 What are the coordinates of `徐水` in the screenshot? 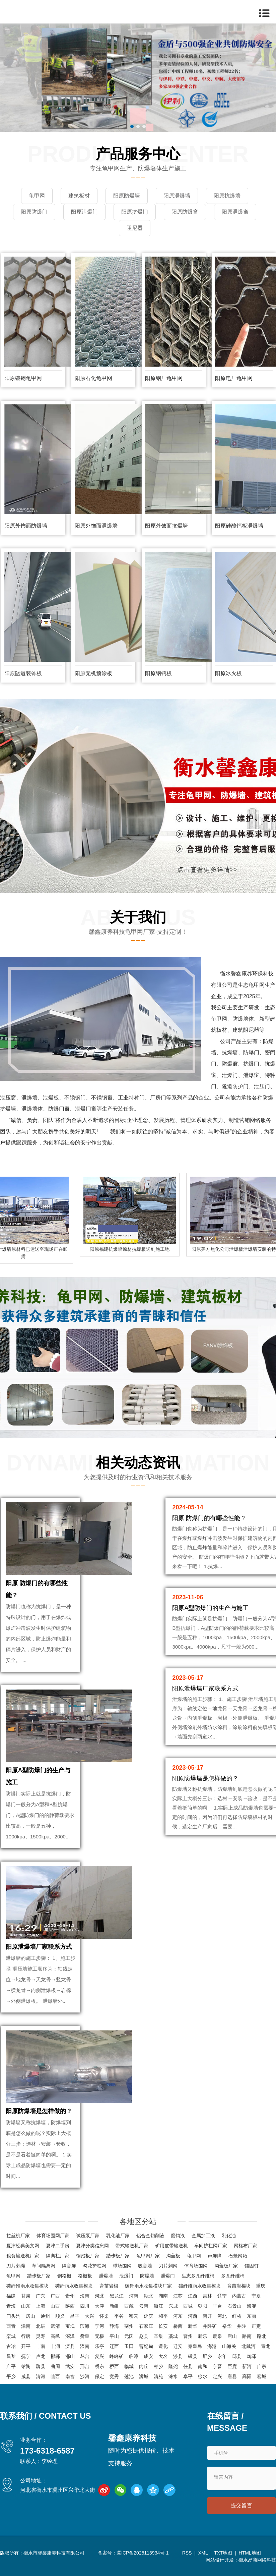 It's located at (202, 2376).